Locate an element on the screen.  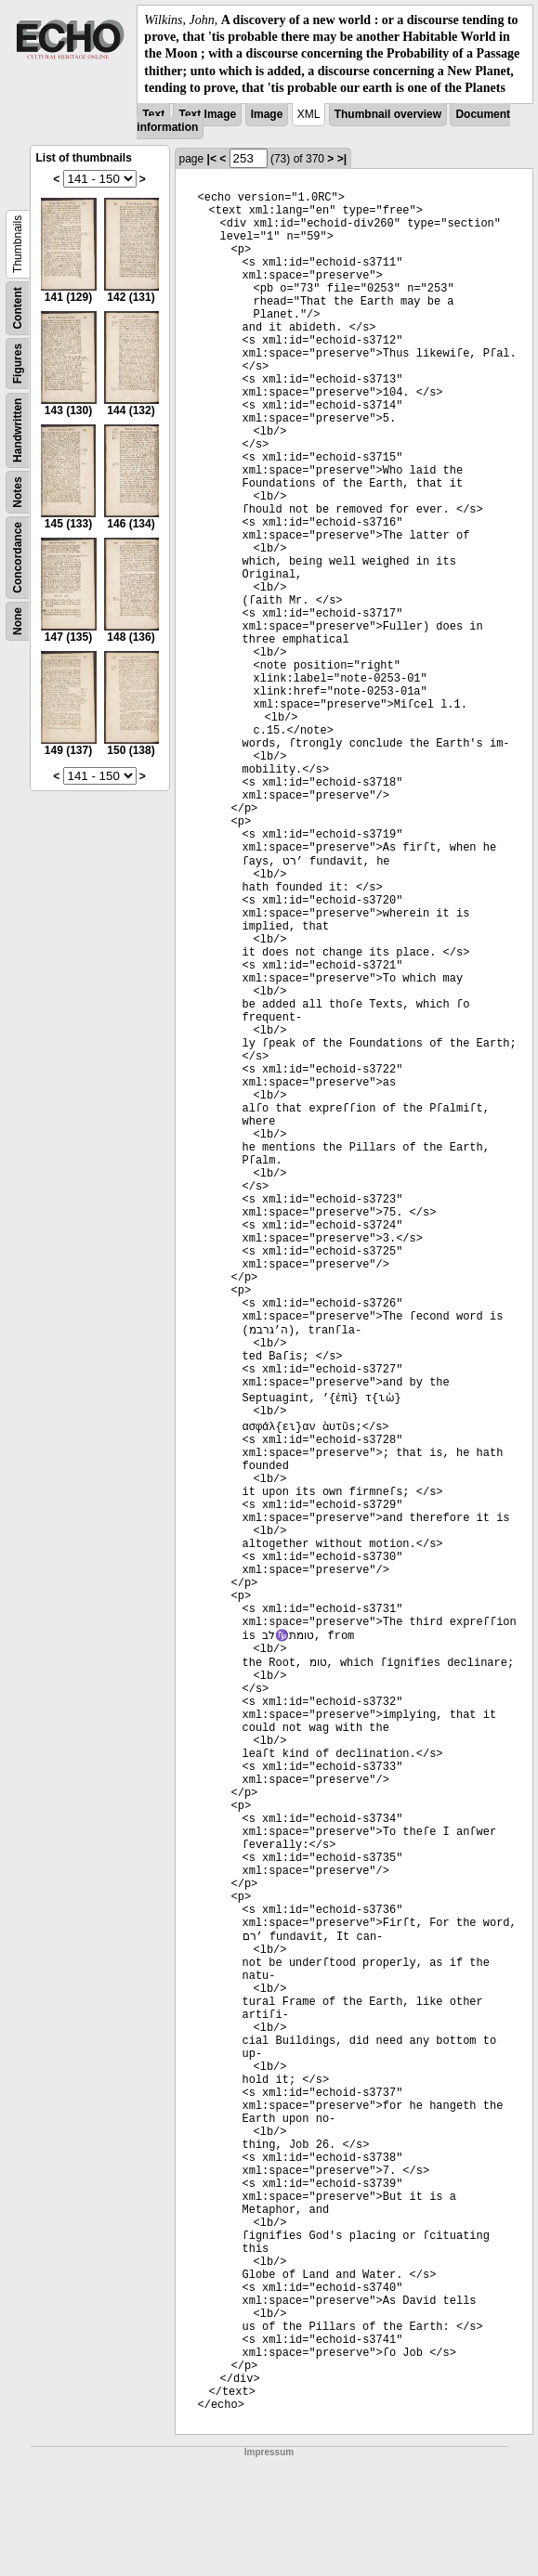
Text is located at coordinates (153, 114).